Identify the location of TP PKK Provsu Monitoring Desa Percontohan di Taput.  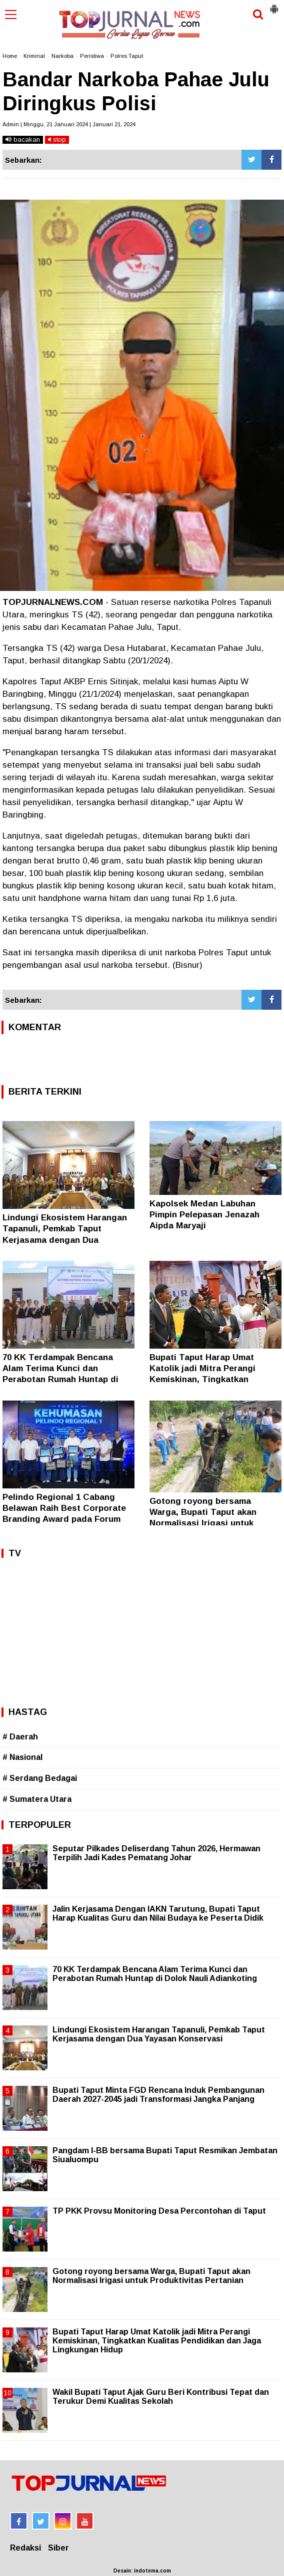
(159, 2211).